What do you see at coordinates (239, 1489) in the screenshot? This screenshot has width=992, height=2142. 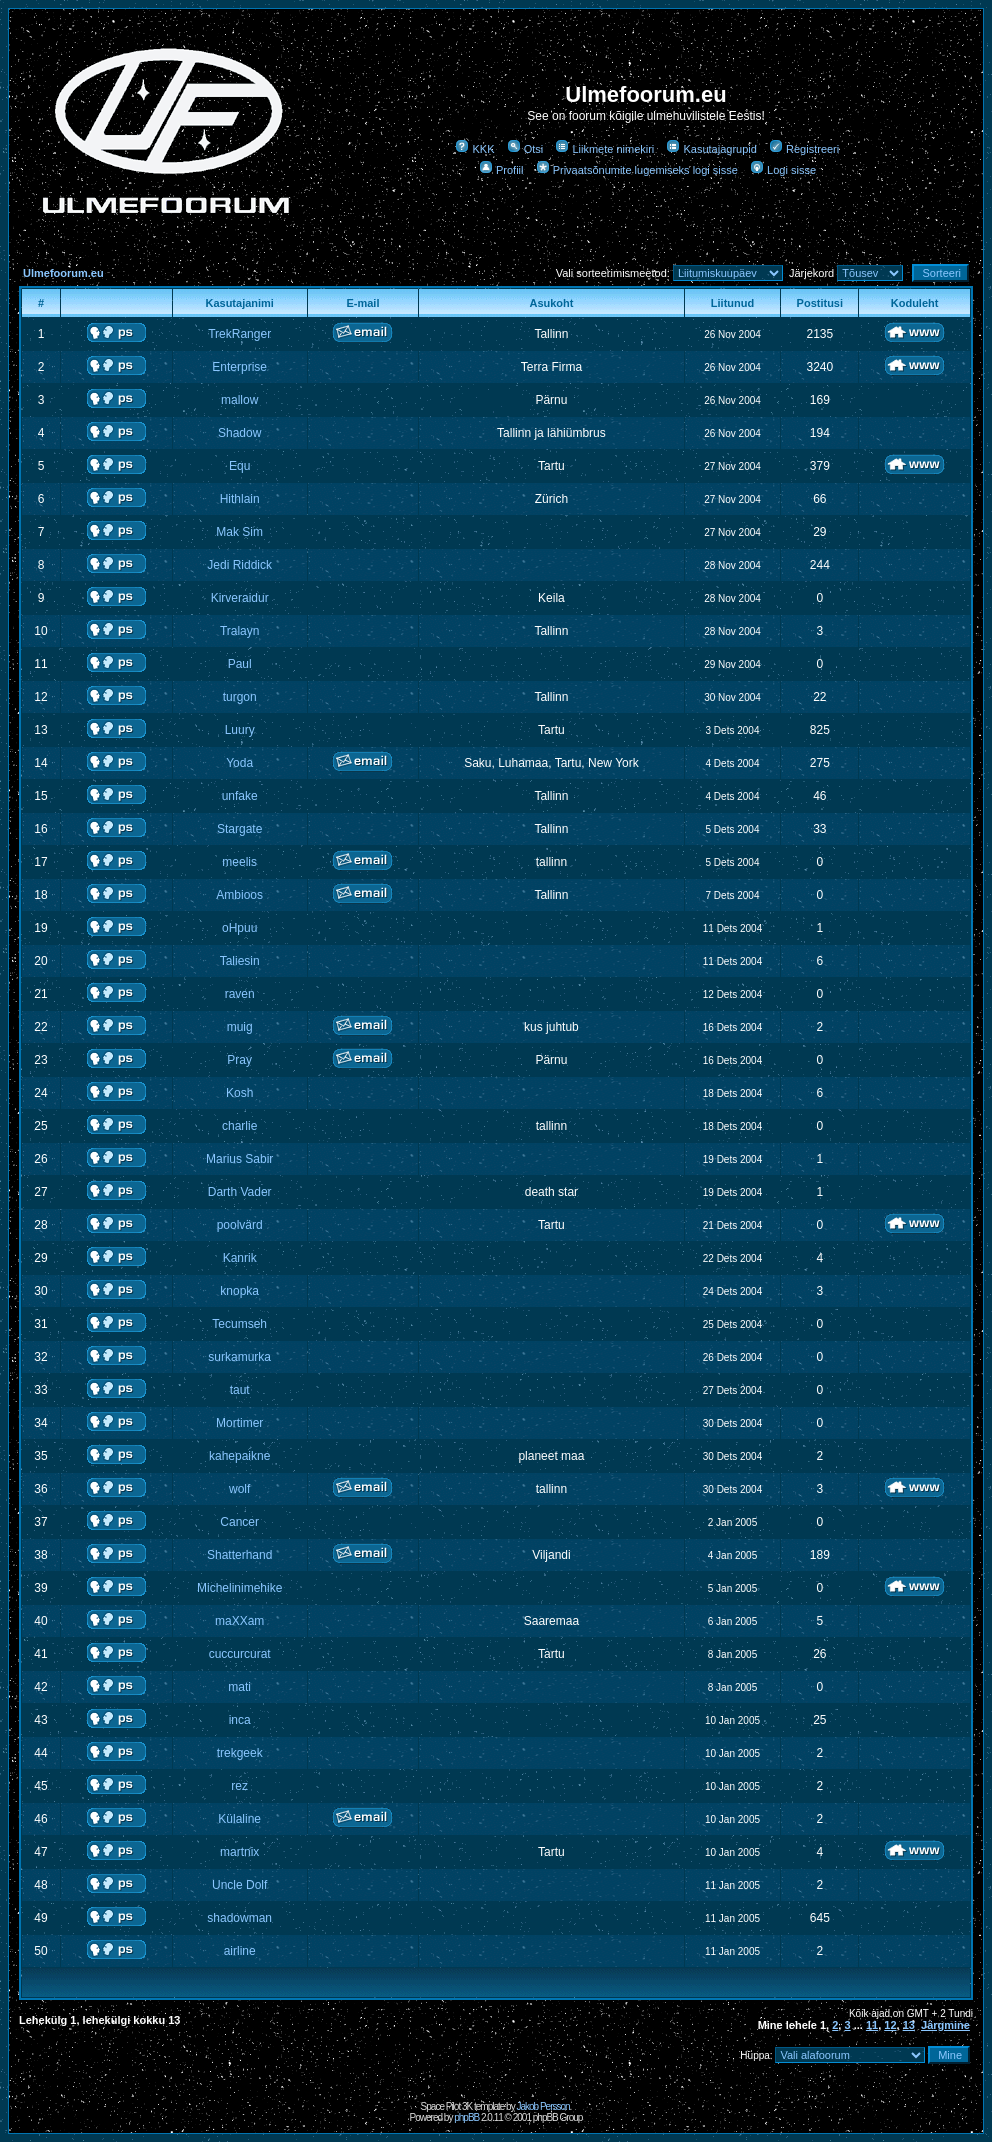 I see `wolf` at bounding box center [239, 1489].